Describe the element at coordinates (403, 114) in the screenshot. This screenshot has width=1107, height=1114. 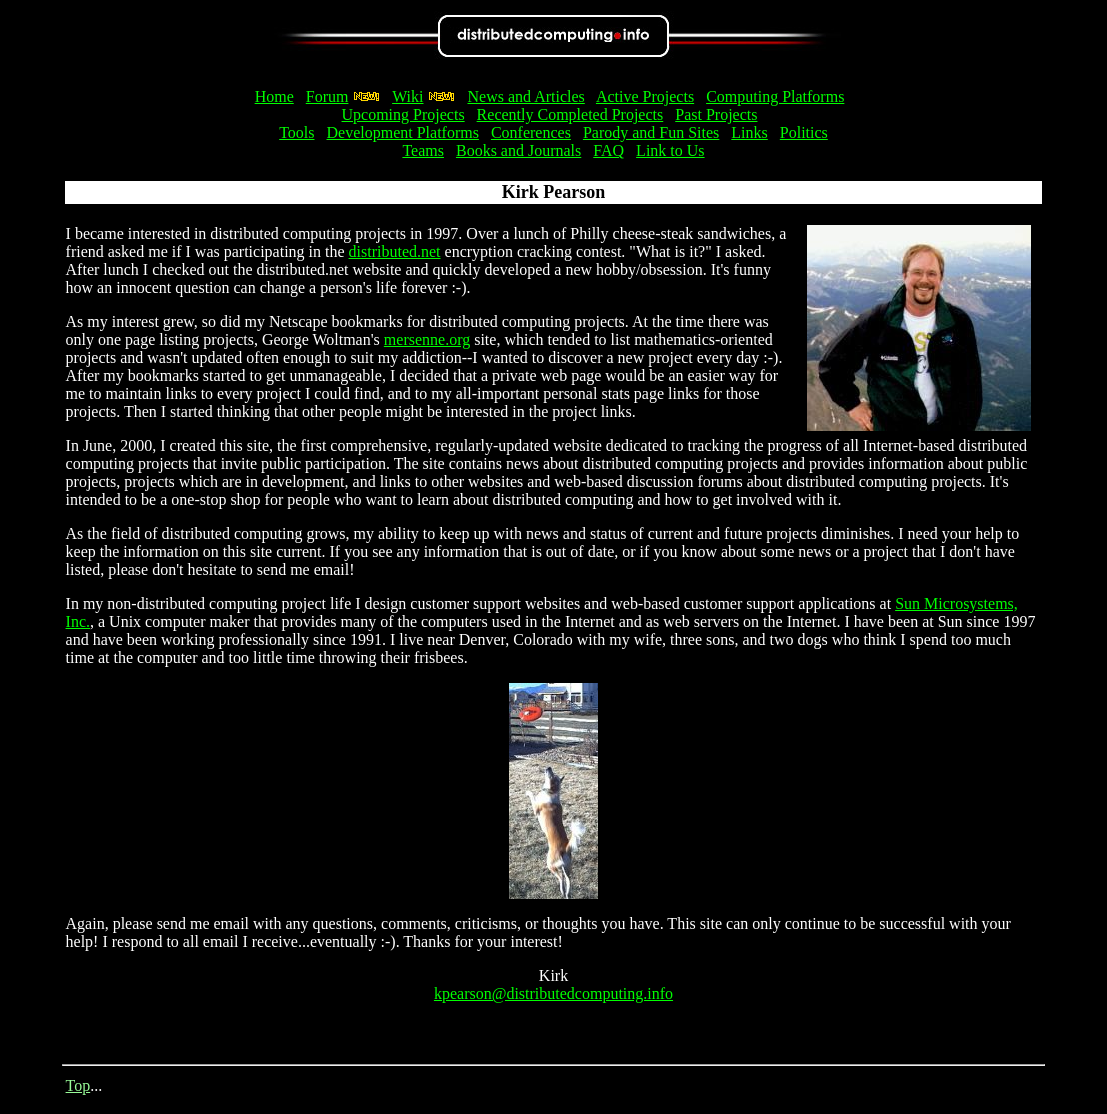
I see `Upcoming Projects` at that location.